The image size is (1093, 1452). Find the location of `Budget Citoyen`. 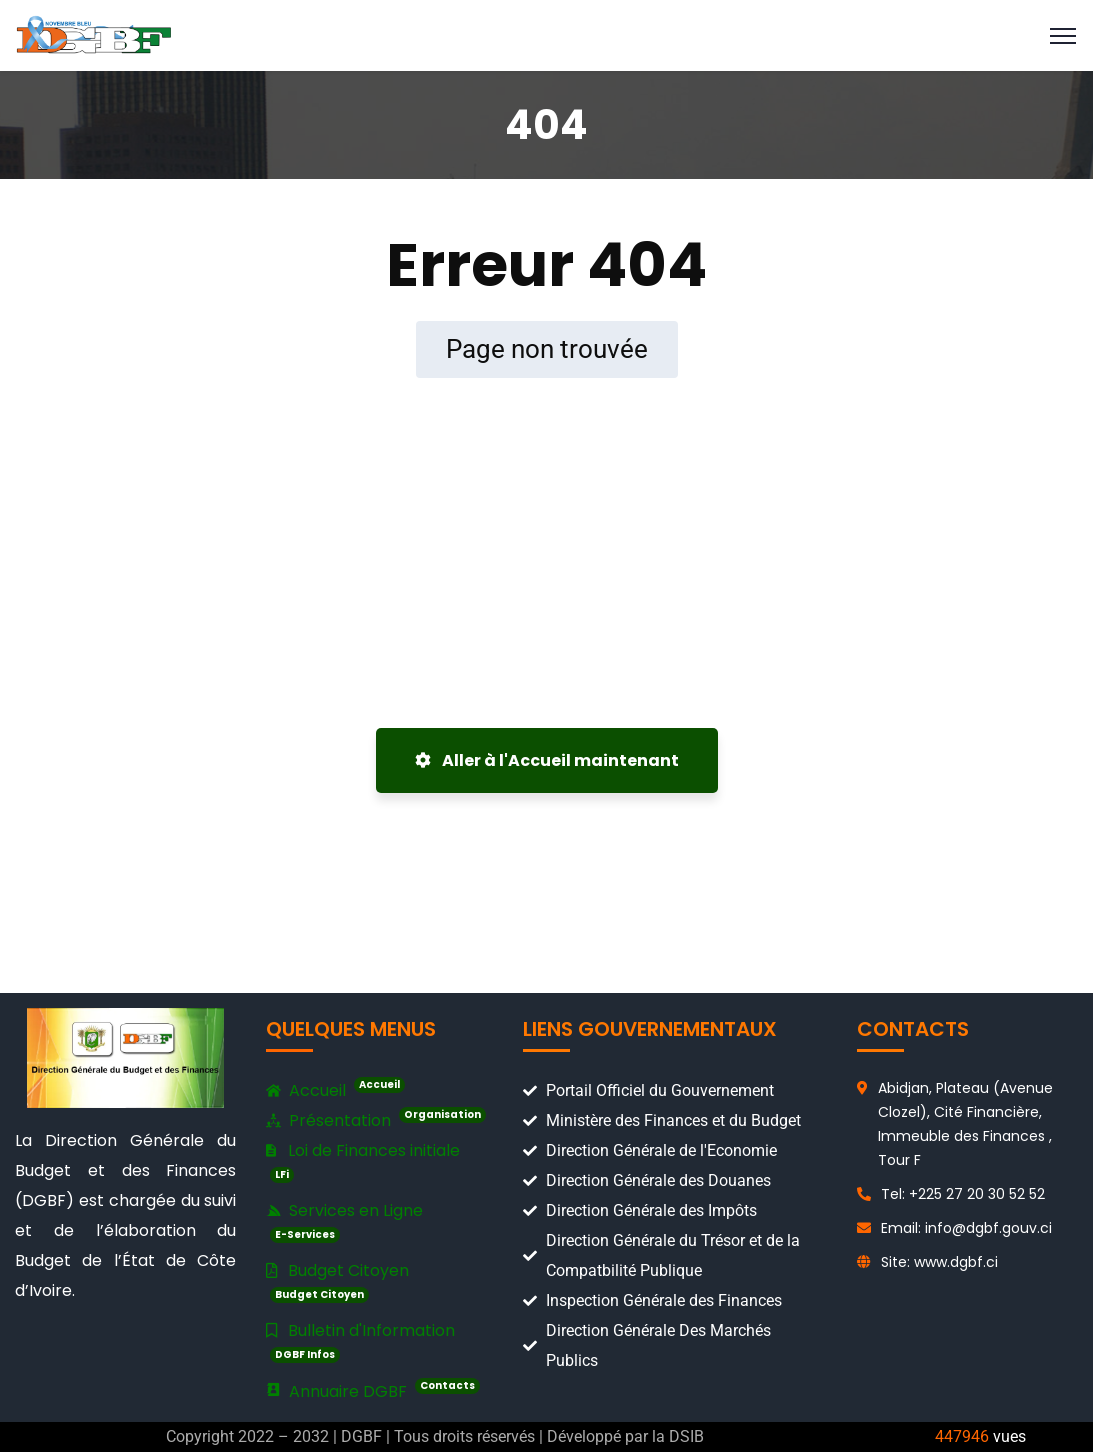

Budget Citoyen is located at coordinates (337, 1281).